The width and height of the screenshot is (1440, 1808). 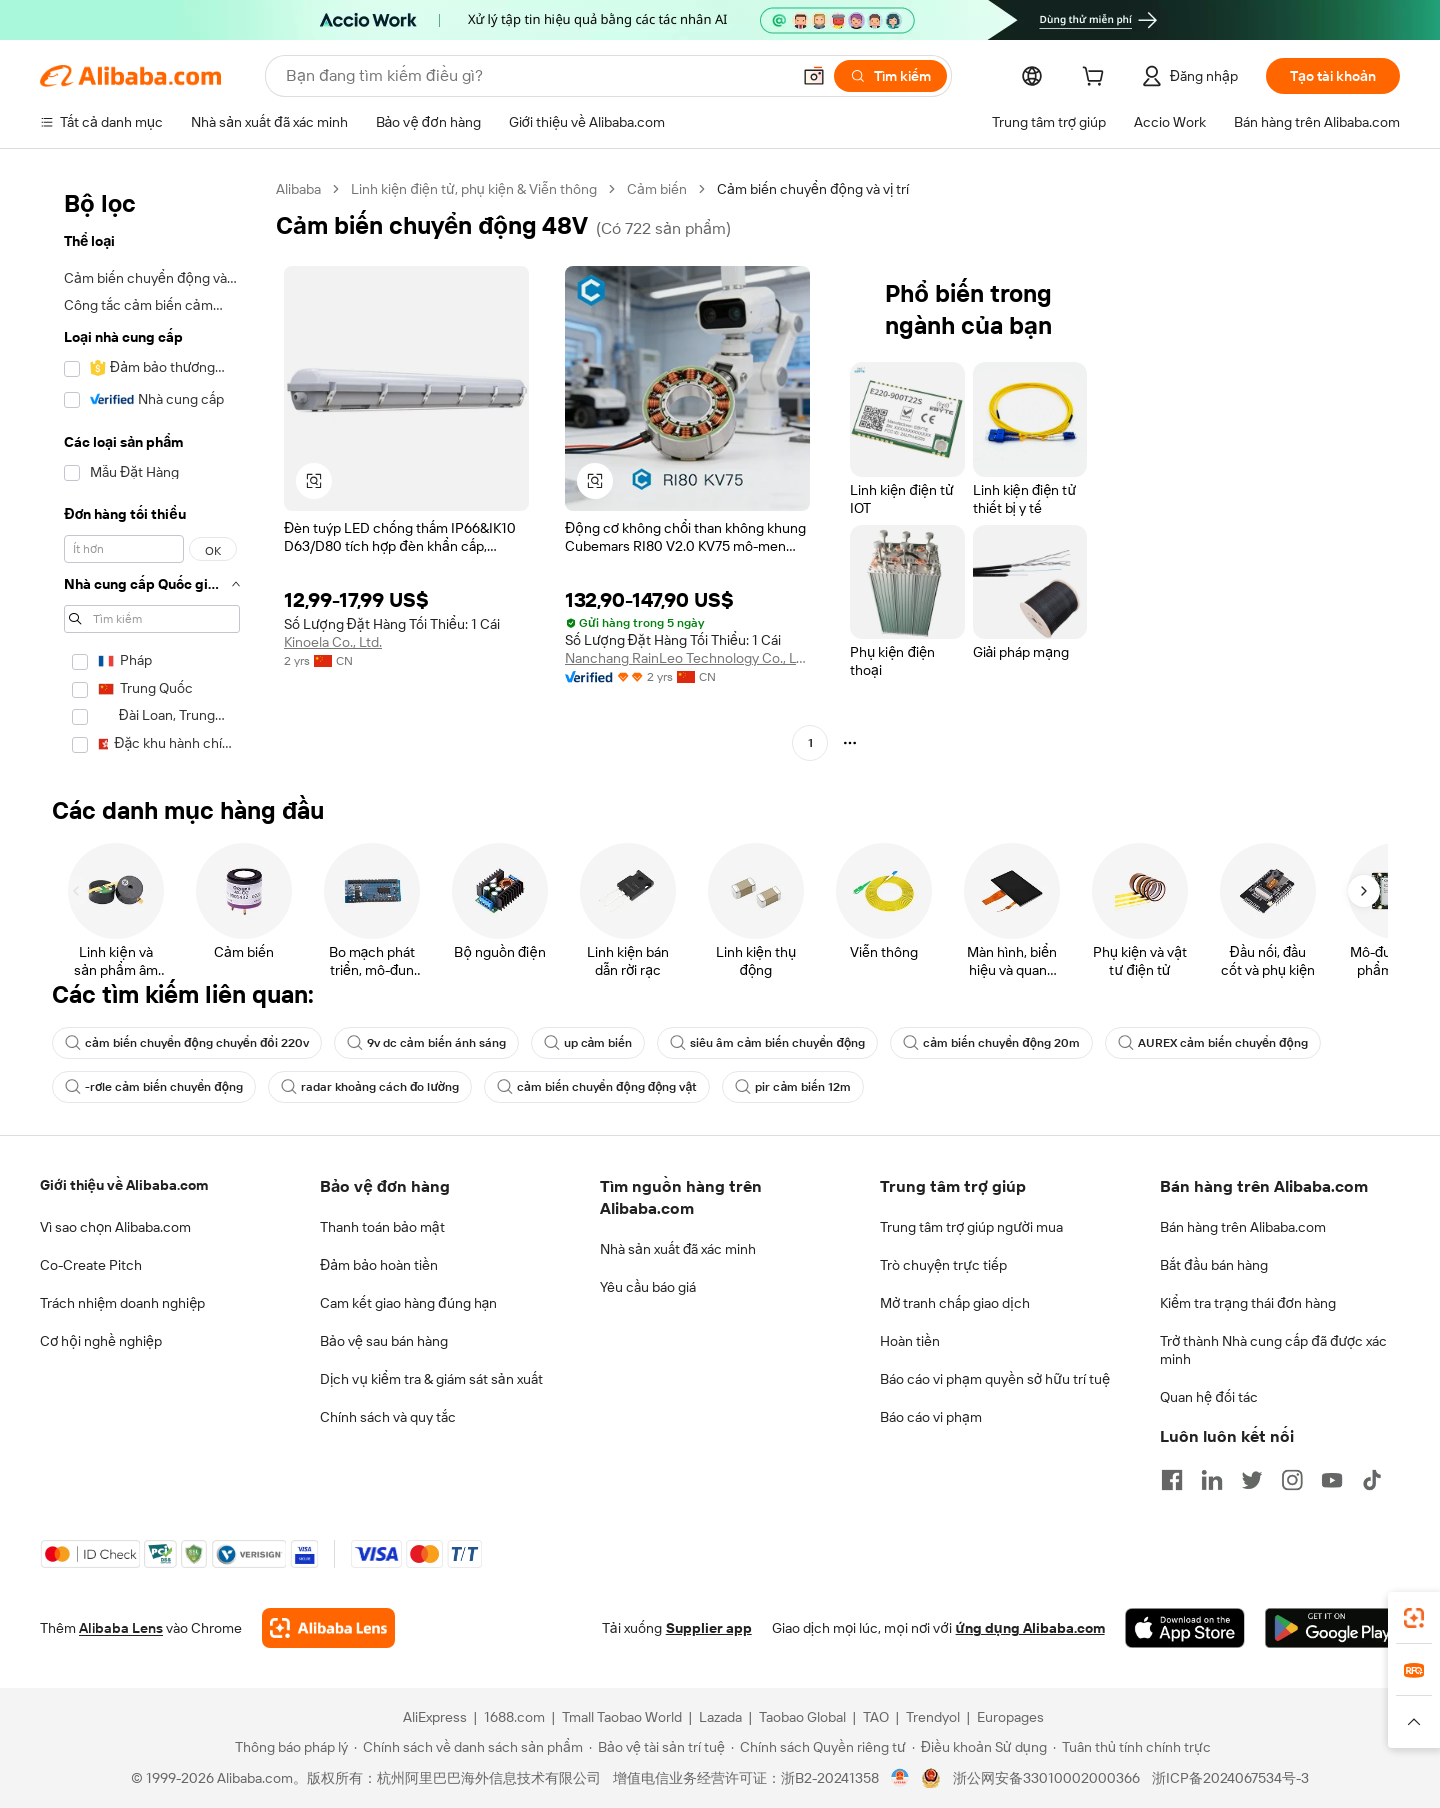 I want to click on [Read more about Thông báo pháp lý], so click(x=288, y=1747).